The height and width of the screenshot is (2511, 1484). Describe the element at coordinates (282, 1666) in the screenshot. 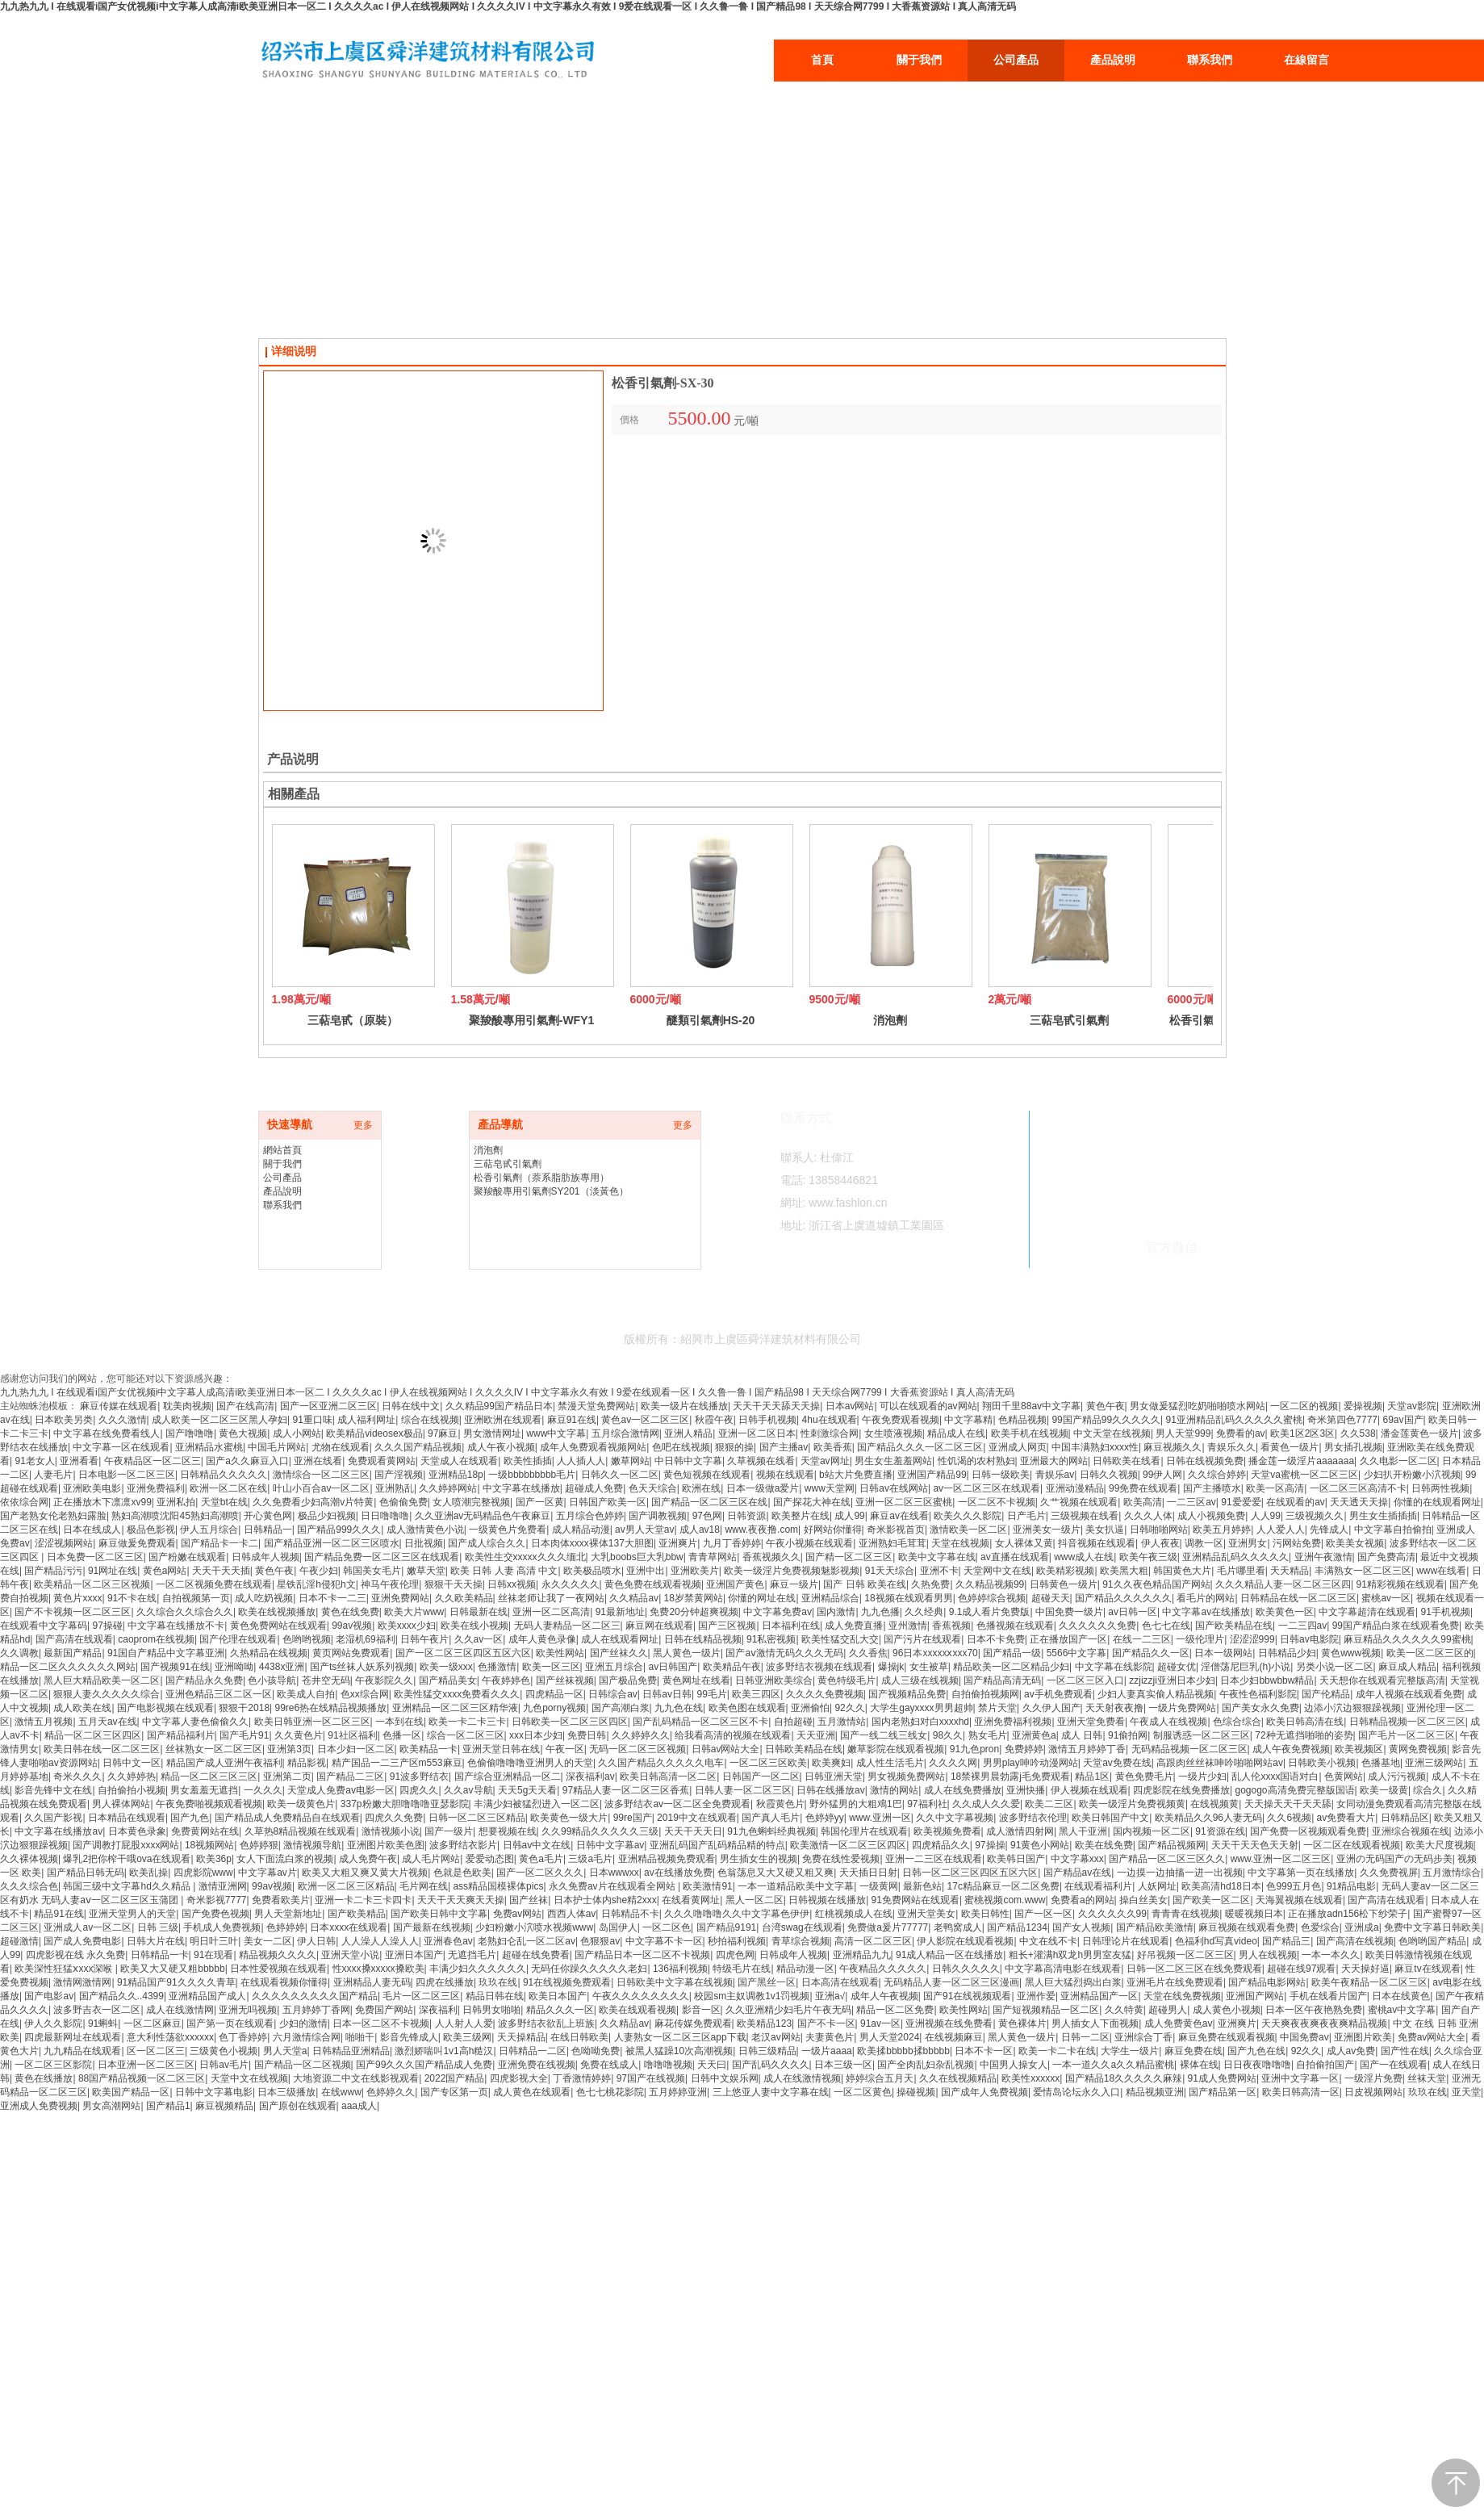

I see `4438x亚洲` at that location.